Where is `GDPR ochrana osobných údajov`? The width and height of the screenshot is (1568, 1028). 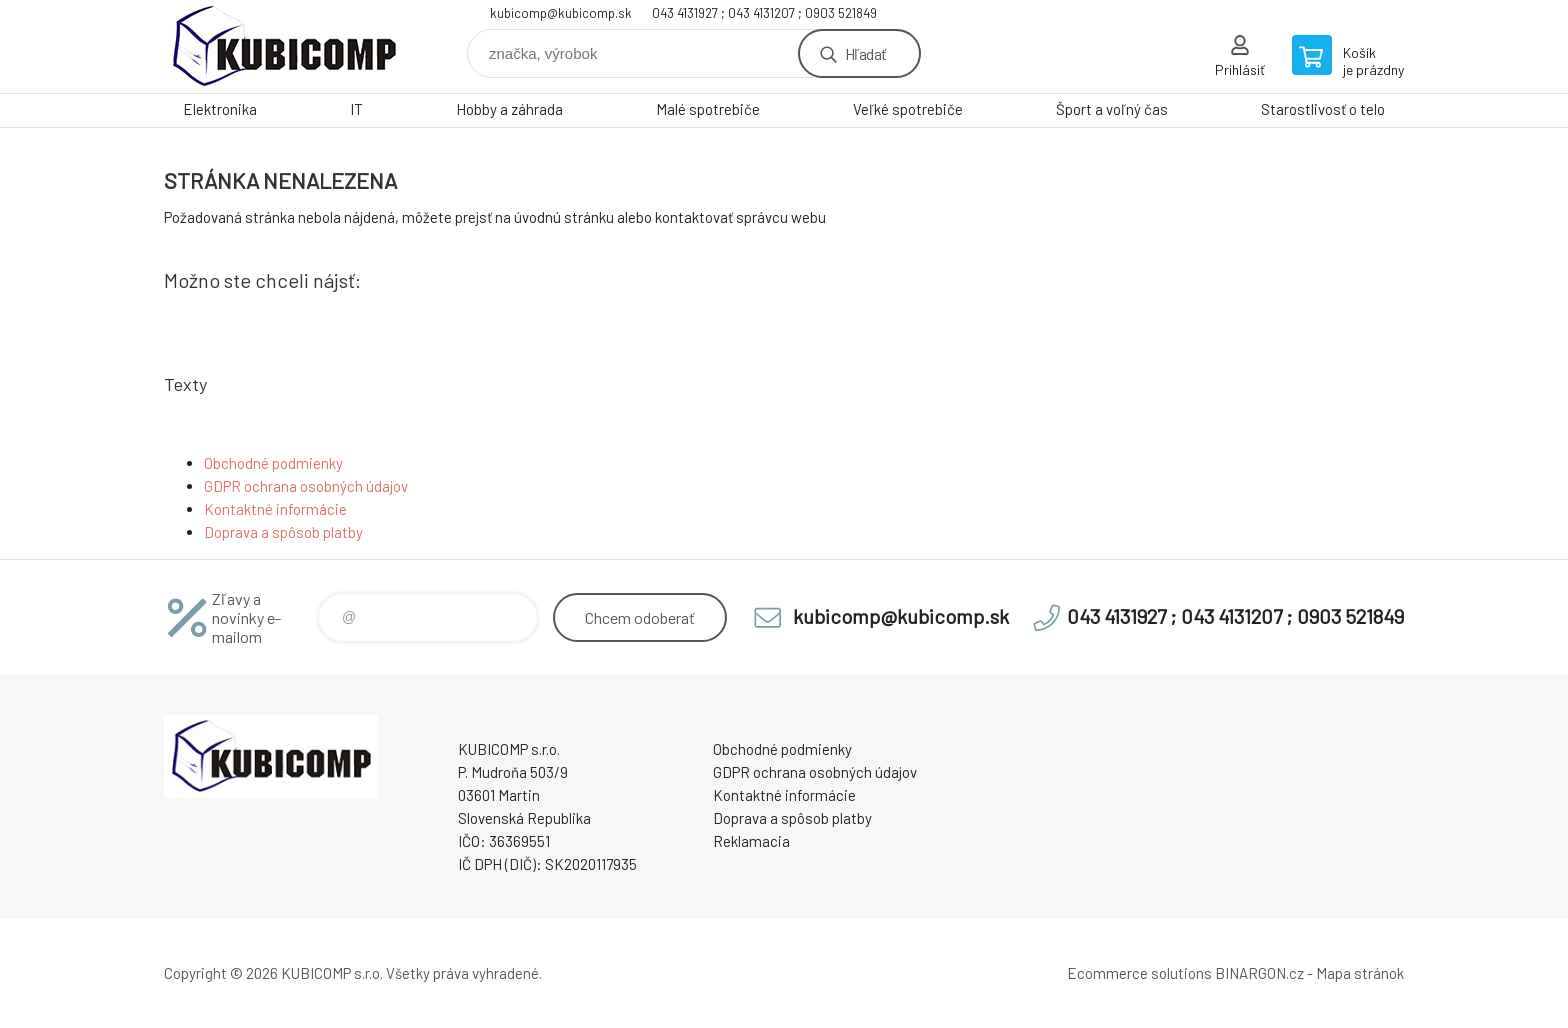 GDPR ochrana osobných údajov is located at coordinates (306, 486).